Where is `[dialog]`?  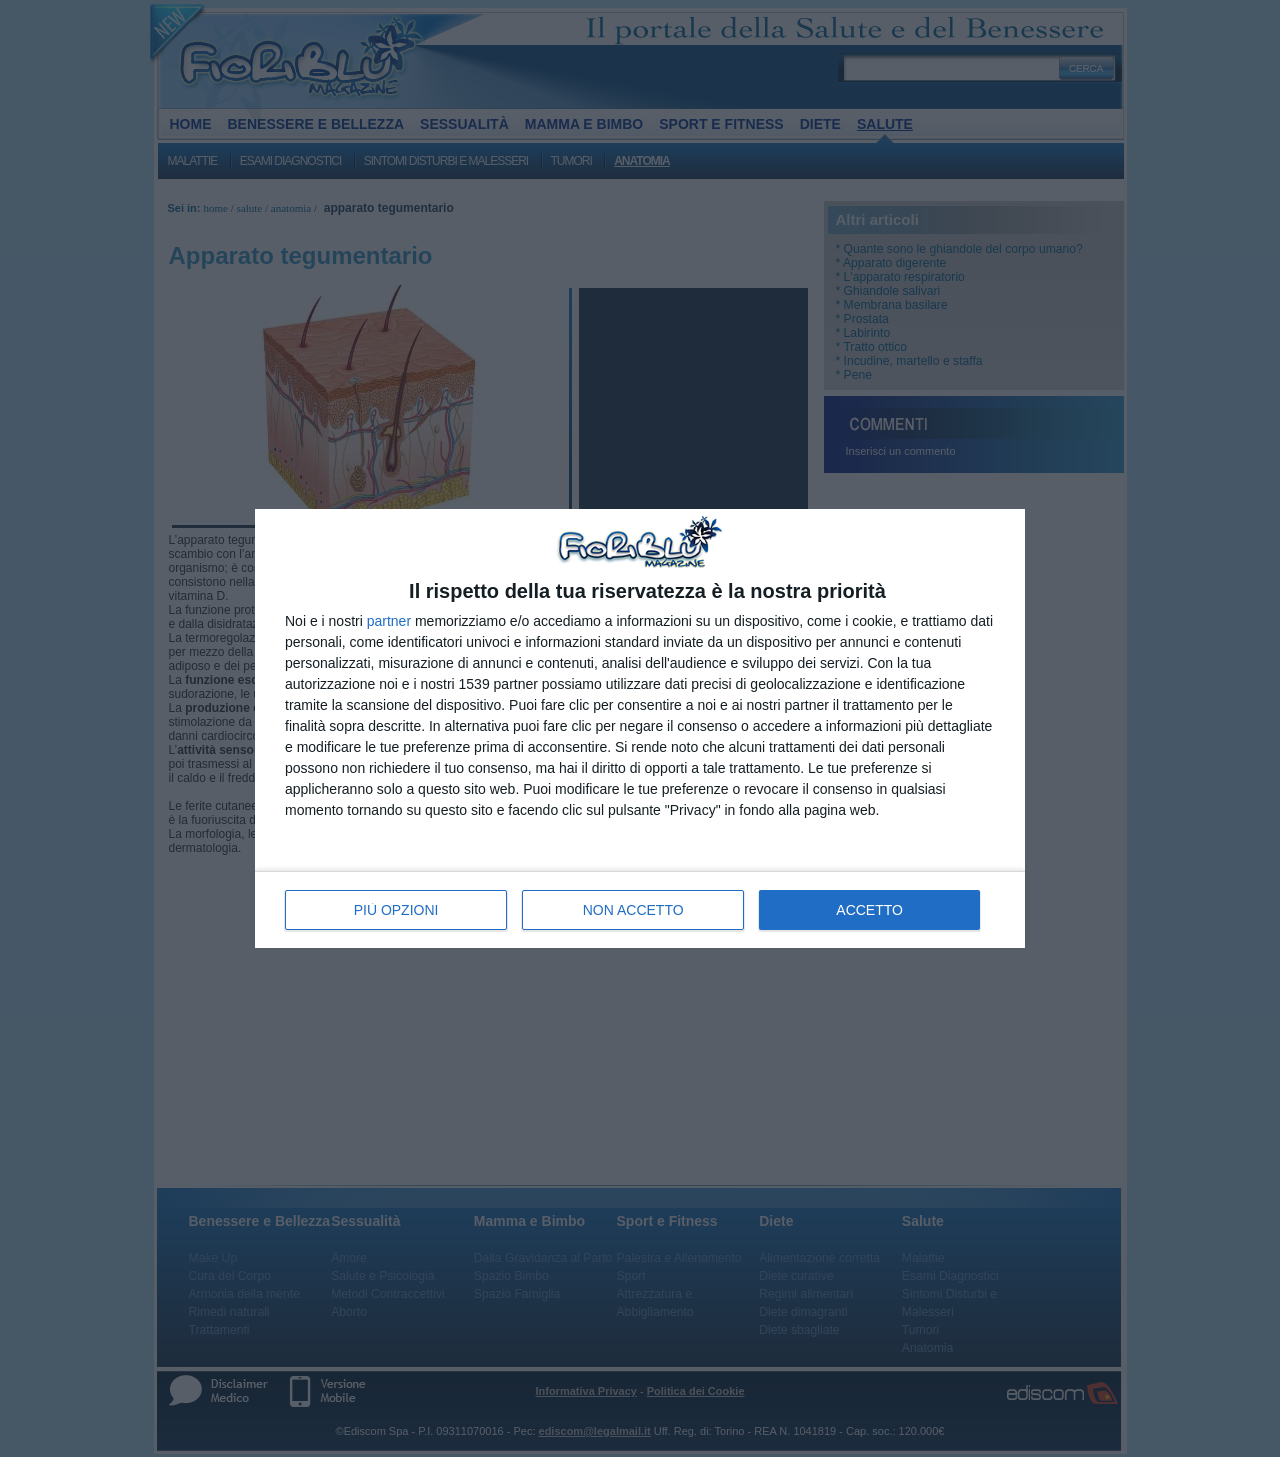
[dialog] is located at coordinates (640, 728).